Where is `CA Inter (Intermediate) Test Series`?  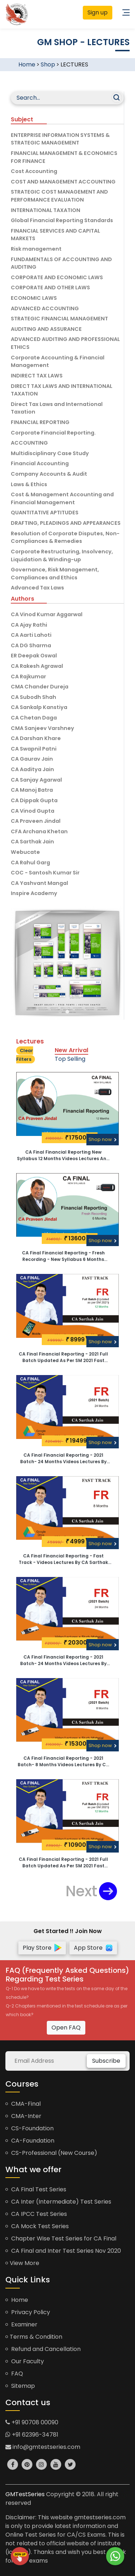
CA Inter (Intermediate) Test Series is located at coordinates (58, 2201).